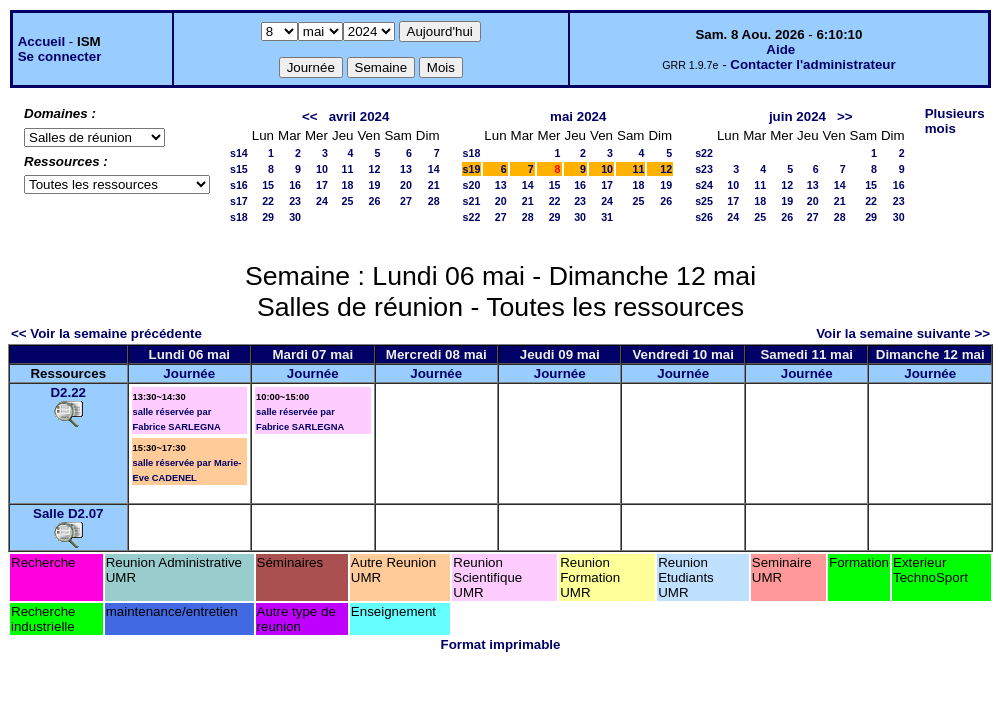 The width and height of the screenshot is (1001, 720). What do you see at coordinates (472, 185) in the screenshot?
I see `s20` at bounding box center [472, 185].